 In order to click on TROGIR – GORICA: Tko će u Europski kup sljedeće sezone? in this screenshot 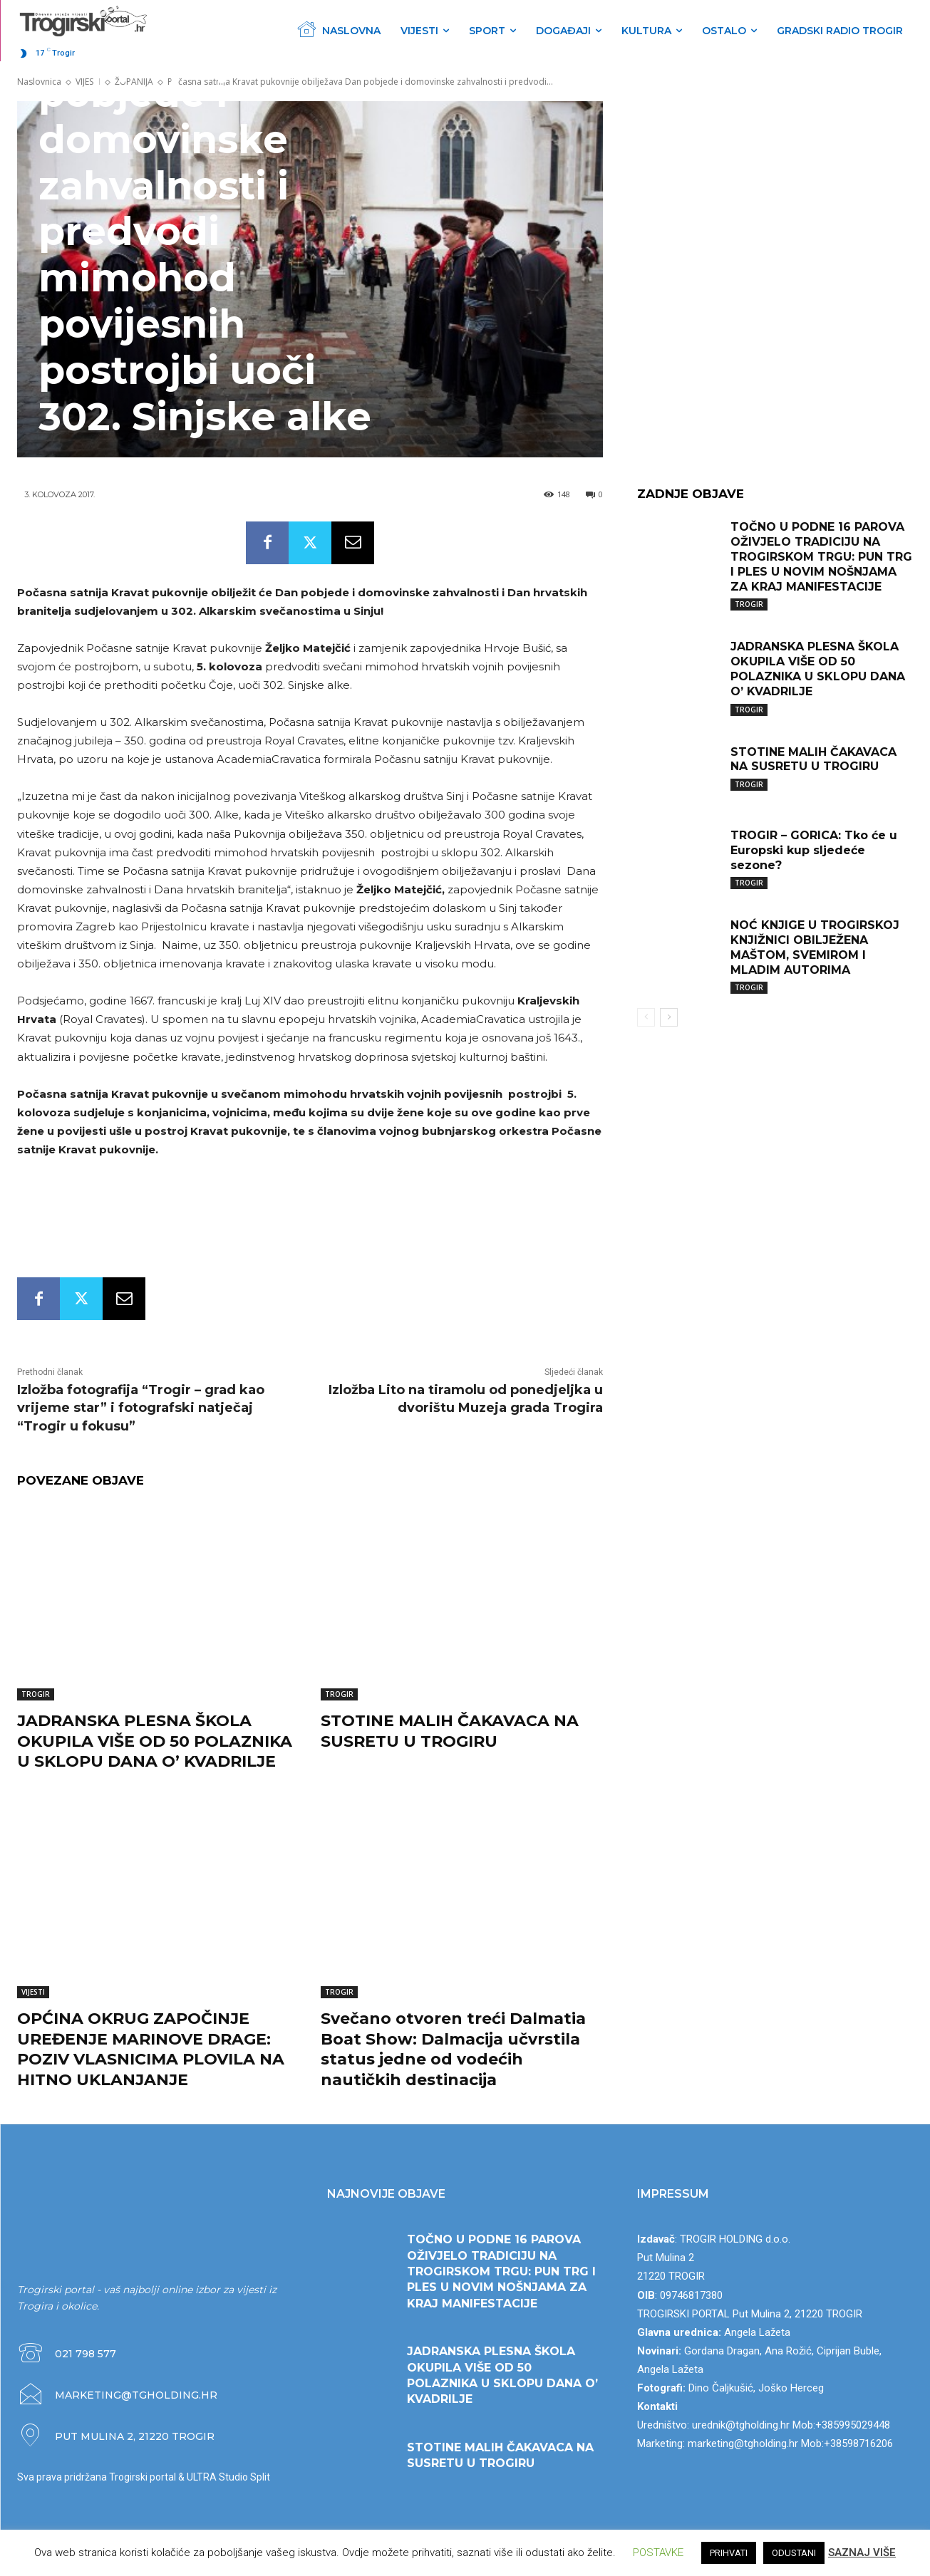, I will do `click(813, 850)`.